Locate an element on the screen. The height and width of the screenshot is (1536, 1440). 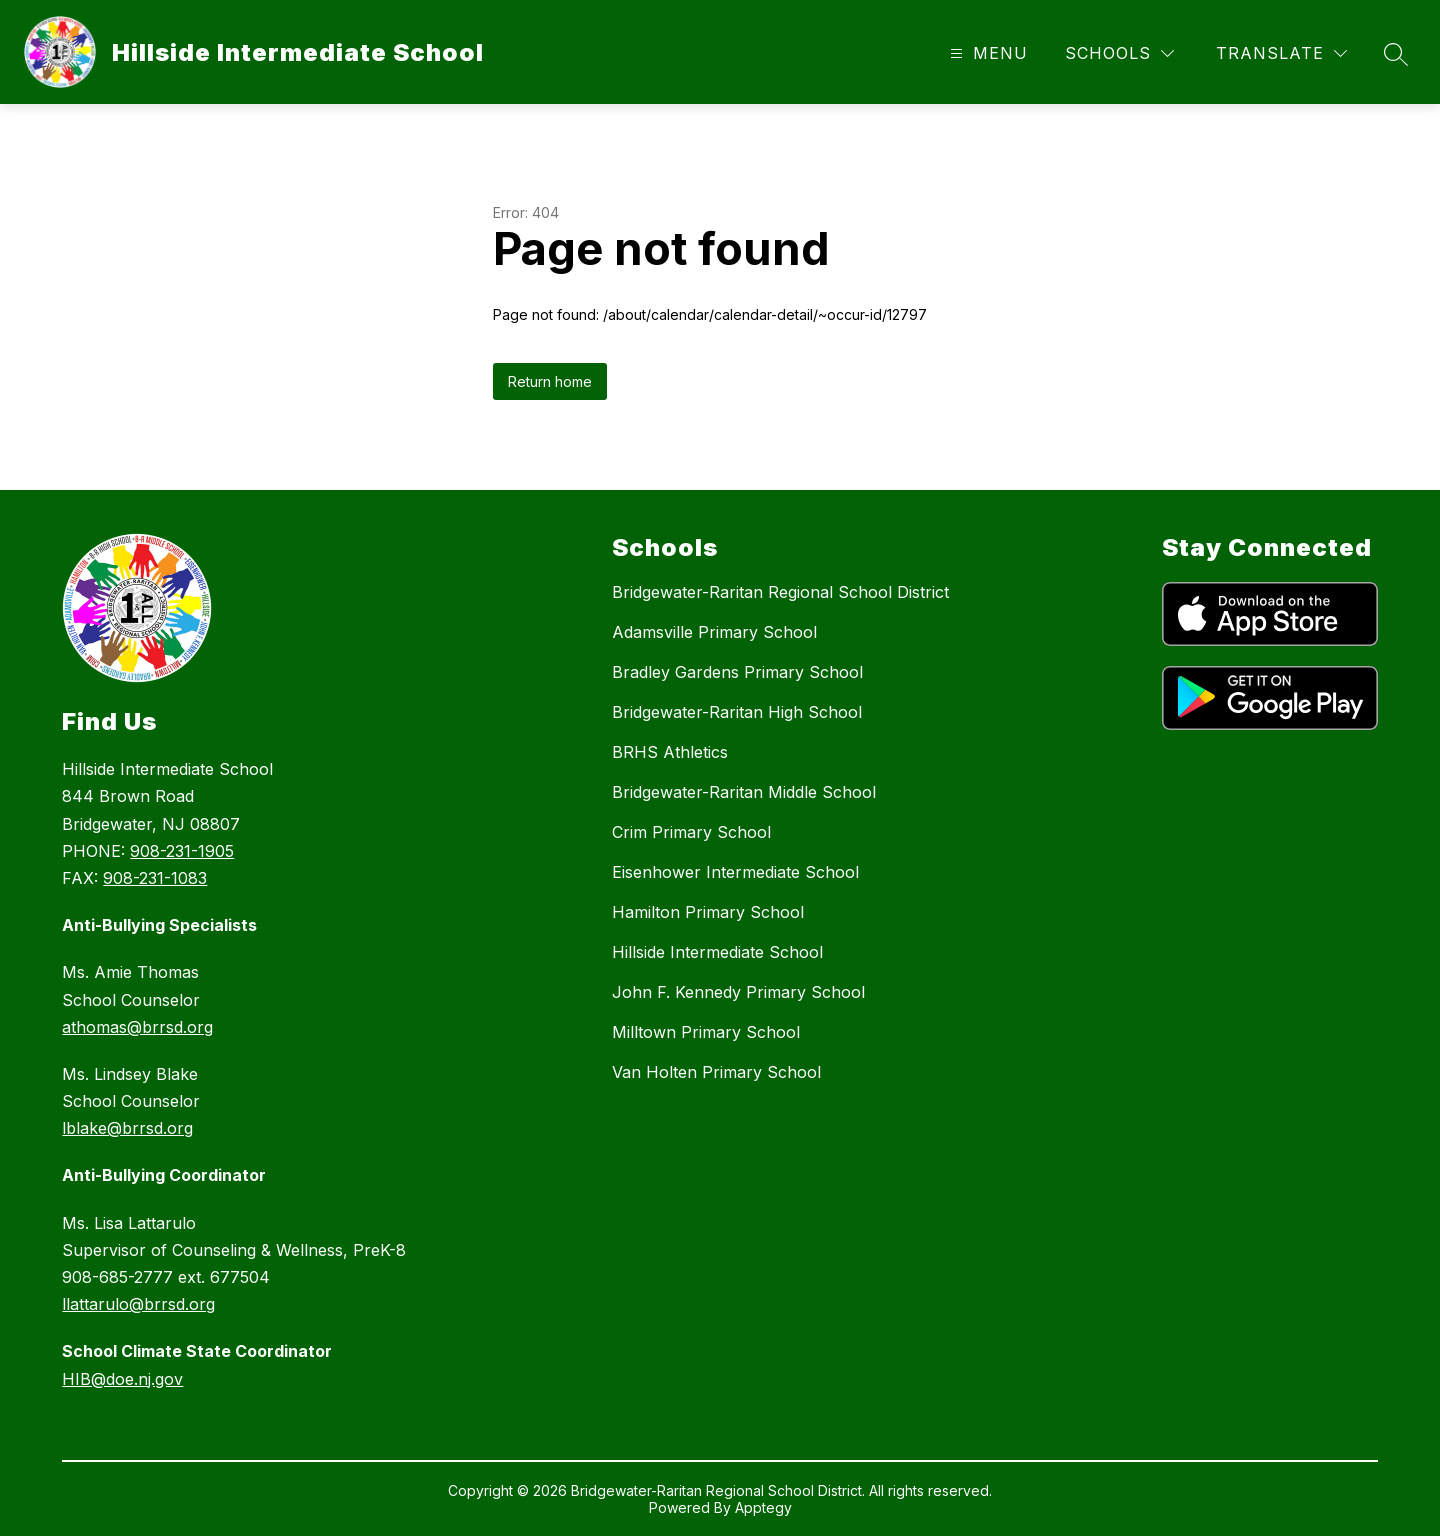
Bridgewater-Raritan Regional School District is located at coordinates (780, 592).